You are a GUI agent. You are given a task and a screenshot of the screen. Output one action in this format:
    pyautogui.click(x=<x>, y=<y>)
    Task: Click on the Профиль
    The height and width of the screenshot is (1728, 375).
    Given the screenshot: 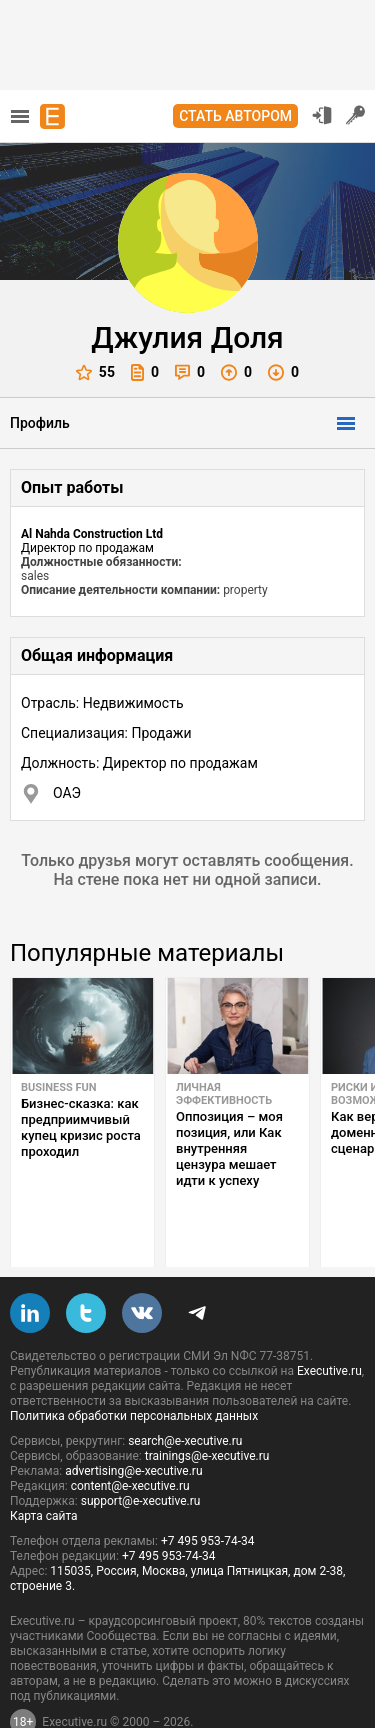 What is the action you would take?
    pyautogui.click(x=40, y=423)
    